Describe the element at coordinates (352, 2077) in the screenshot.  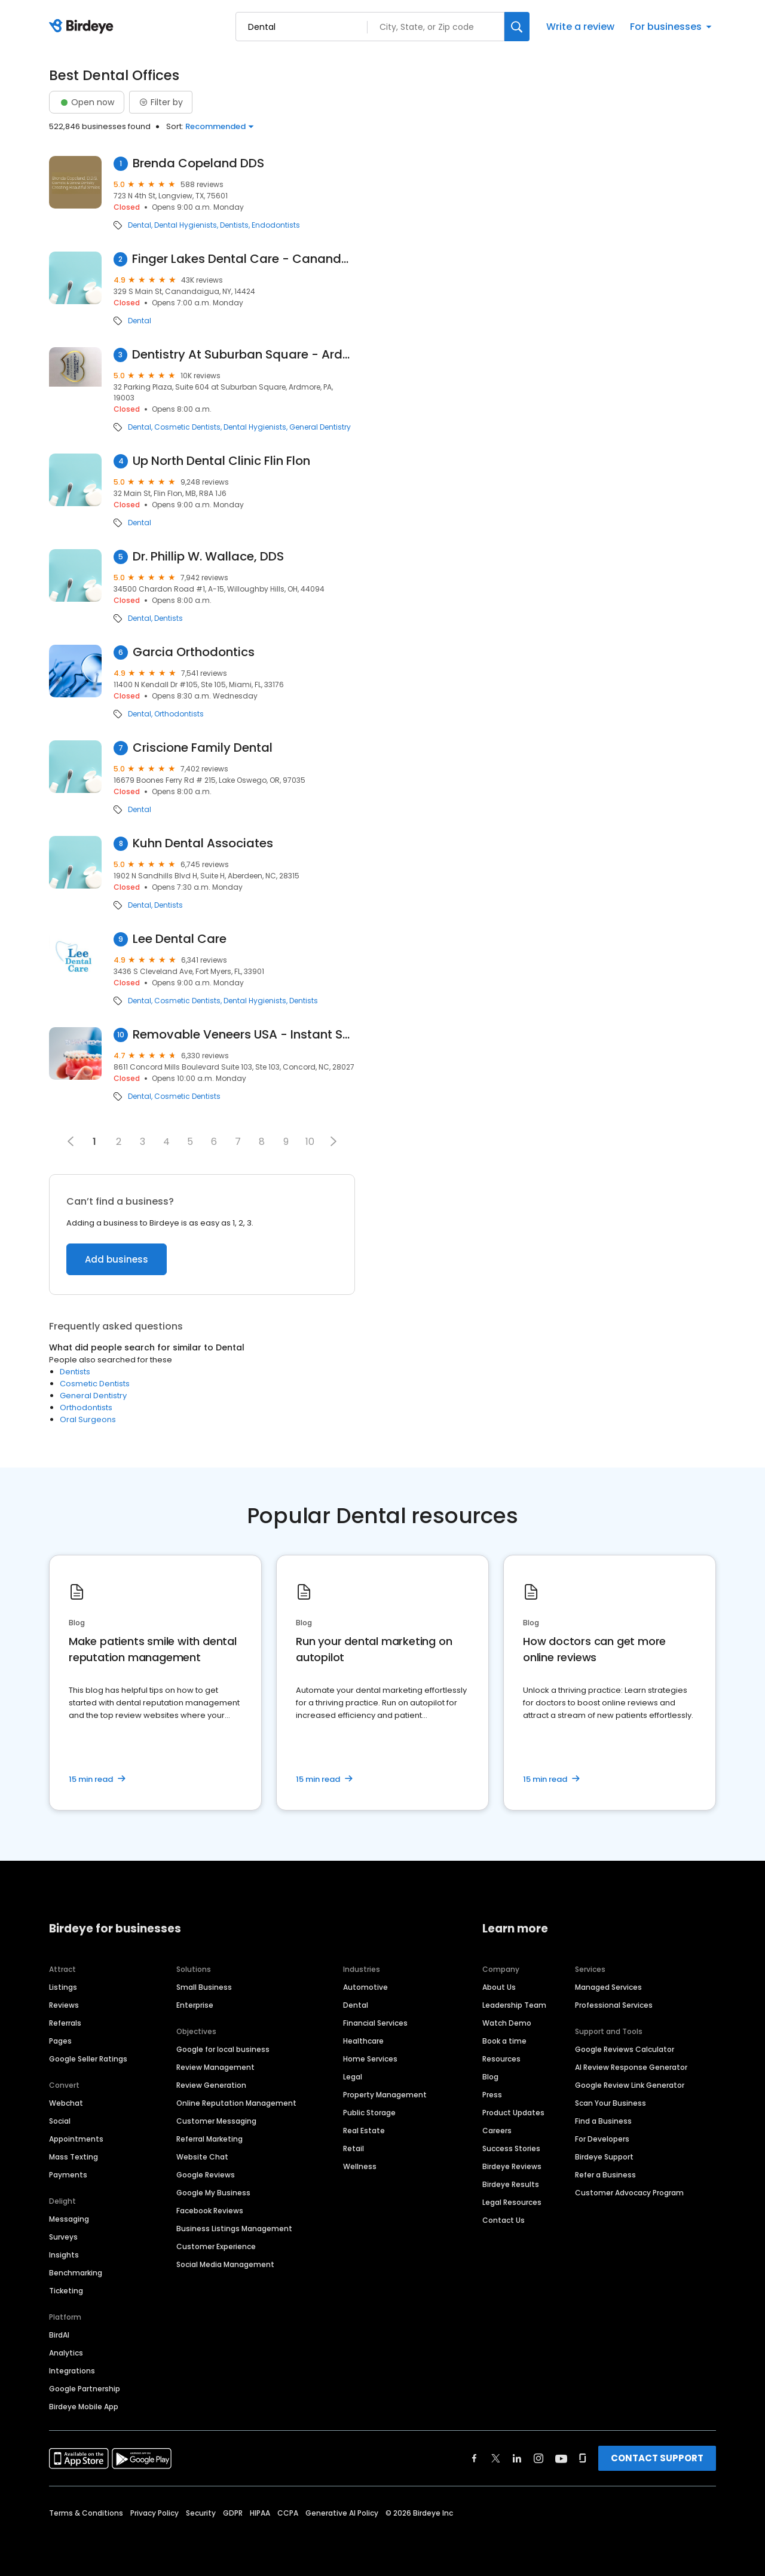
I see `Legal` at that location.